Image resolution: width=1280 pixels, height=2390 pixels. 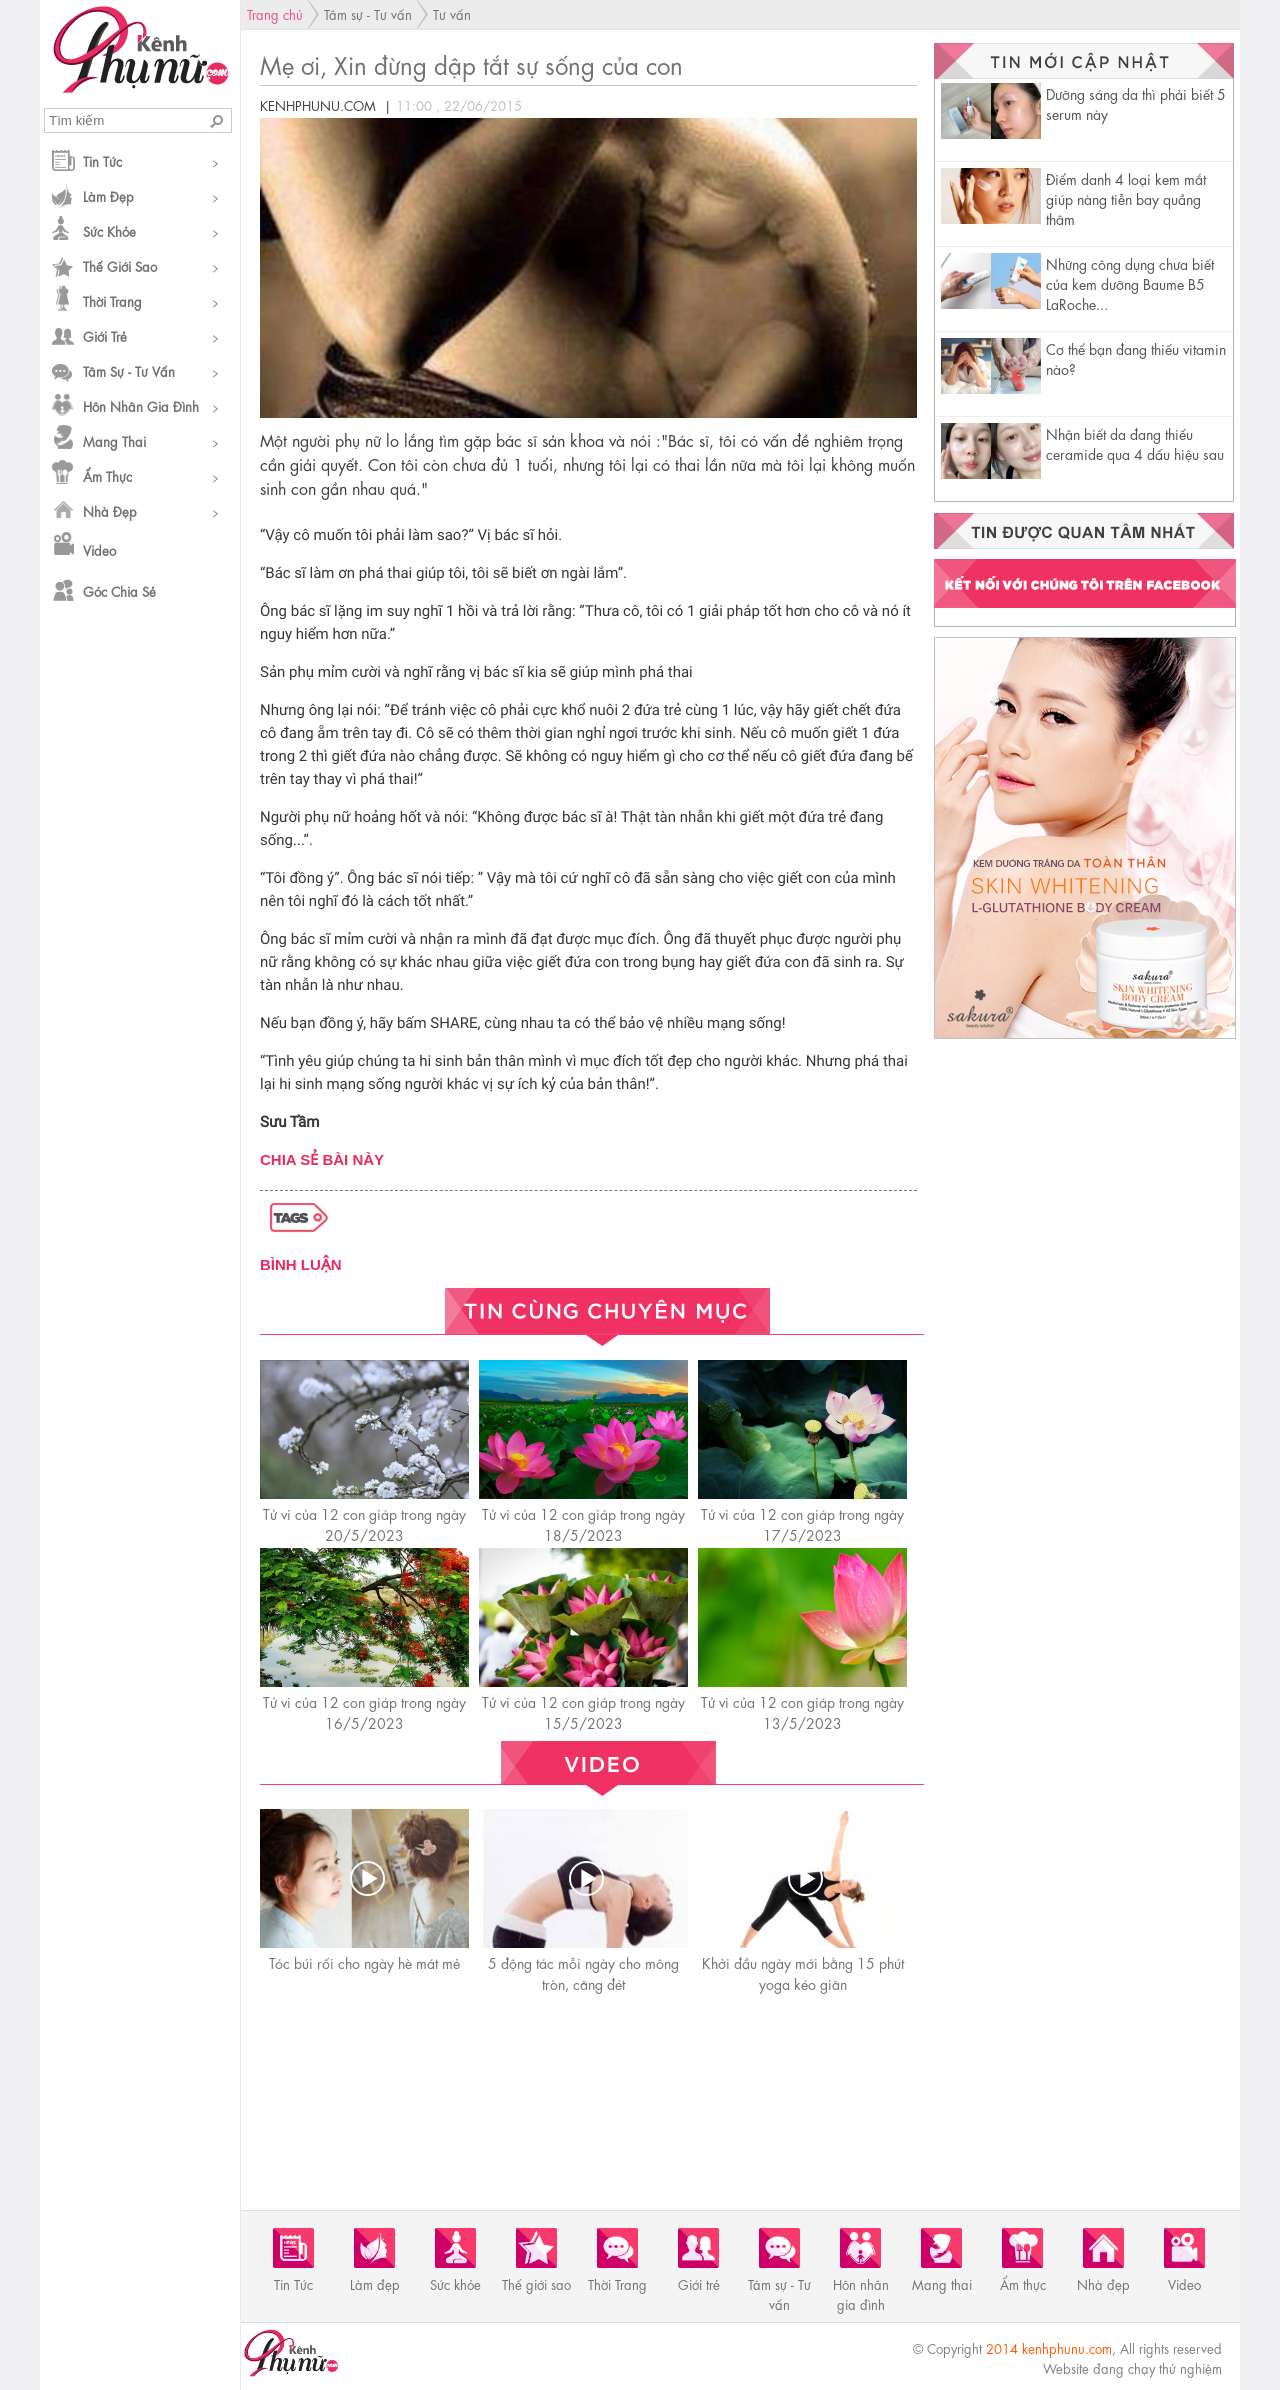 I want to click on Thời Trang, so click(x=112, y=300).